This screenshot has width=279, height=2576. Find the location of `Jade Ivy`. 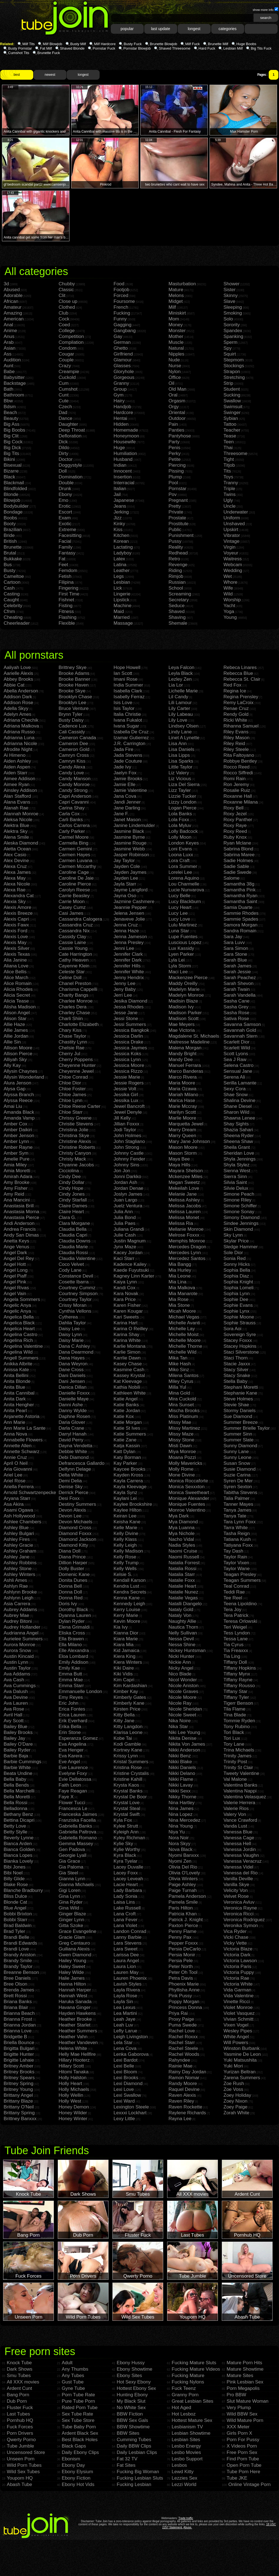

Jade Ivy is located at coordinates (122, 767).